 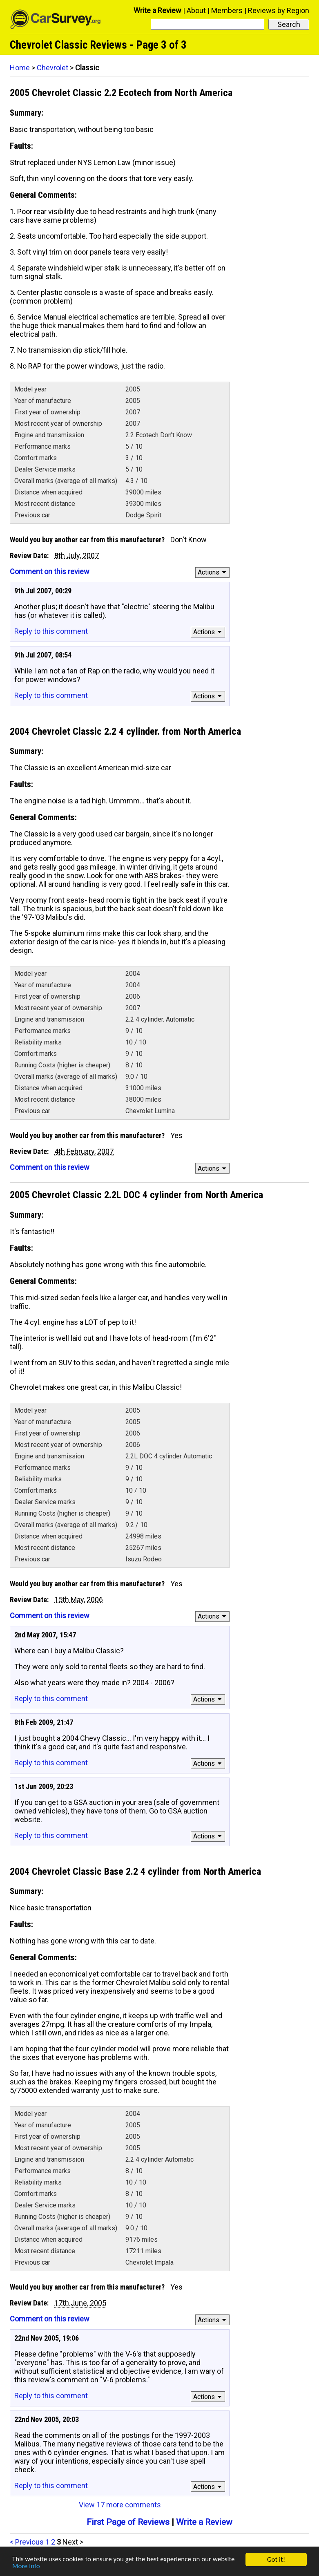 I want to click on Write a Review, so click(x=157, y=10).